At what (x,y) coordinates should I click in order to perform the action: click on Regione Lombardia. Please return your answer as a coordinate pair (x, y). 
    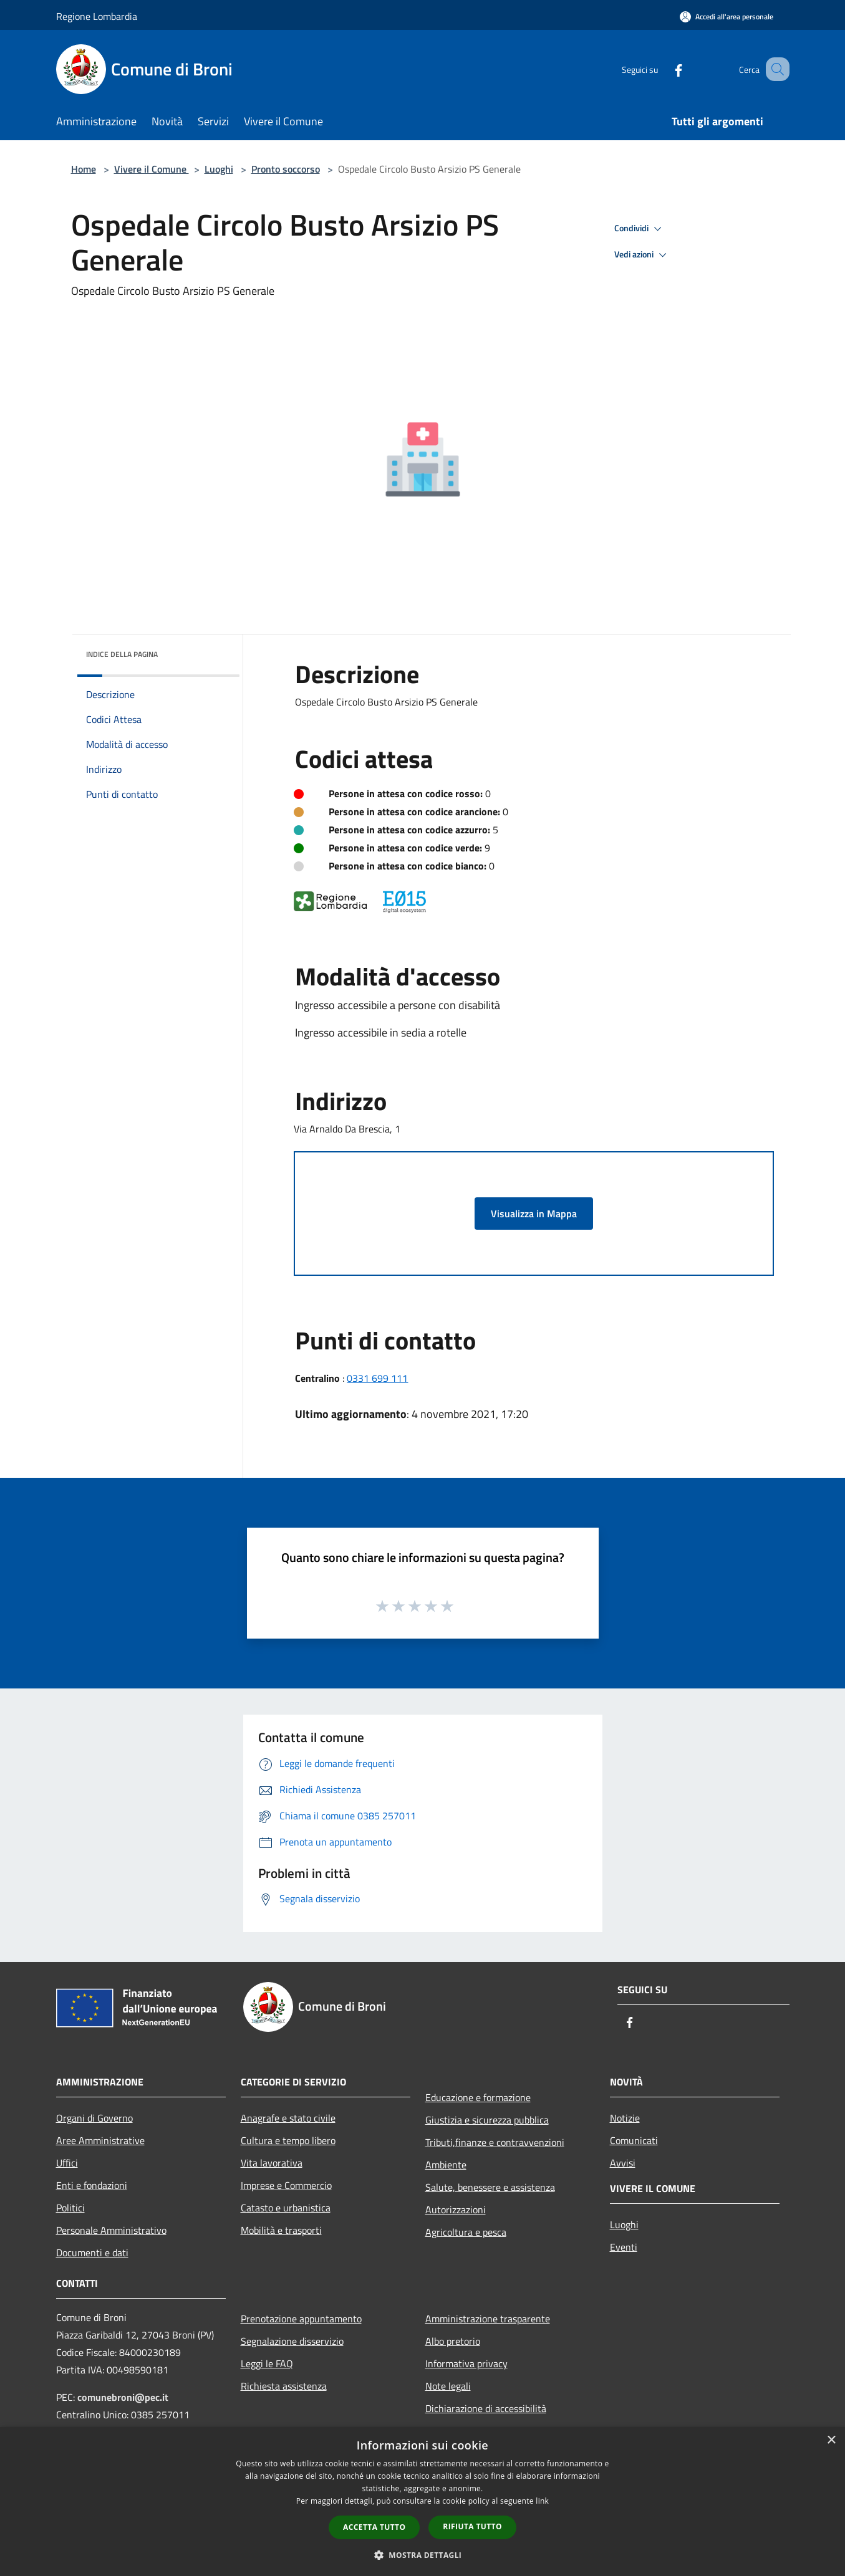
    Looking at the image, I should click on (96, 16).